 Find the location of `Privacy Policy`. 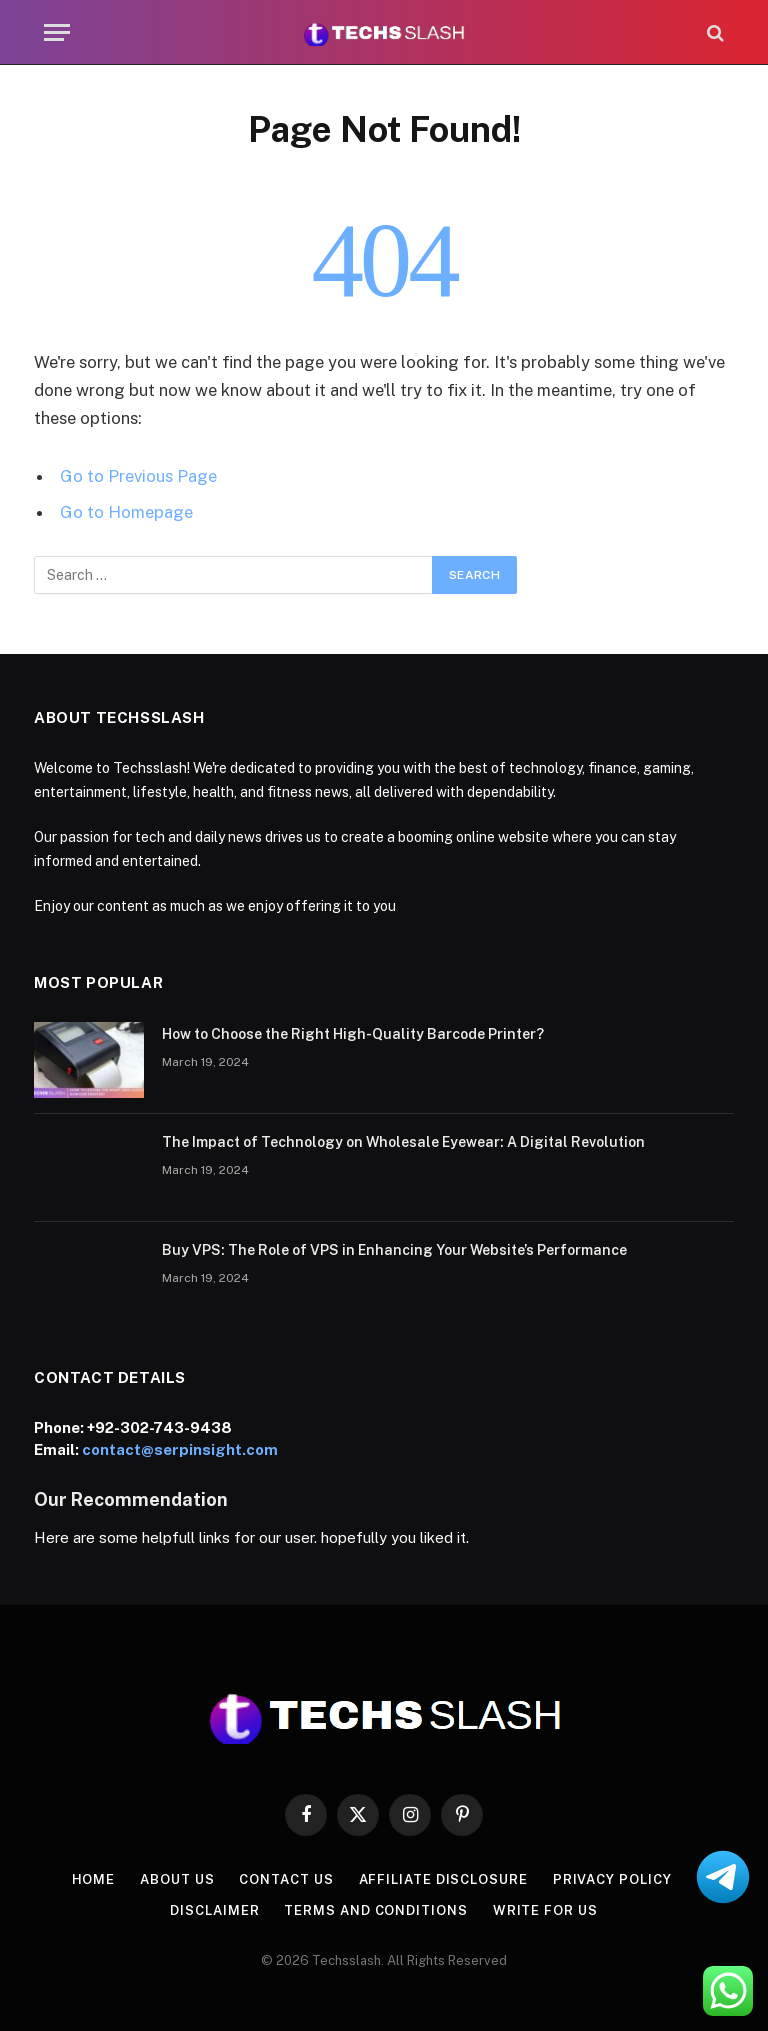

Privacy Policy is located at coordinates (612, 1879).